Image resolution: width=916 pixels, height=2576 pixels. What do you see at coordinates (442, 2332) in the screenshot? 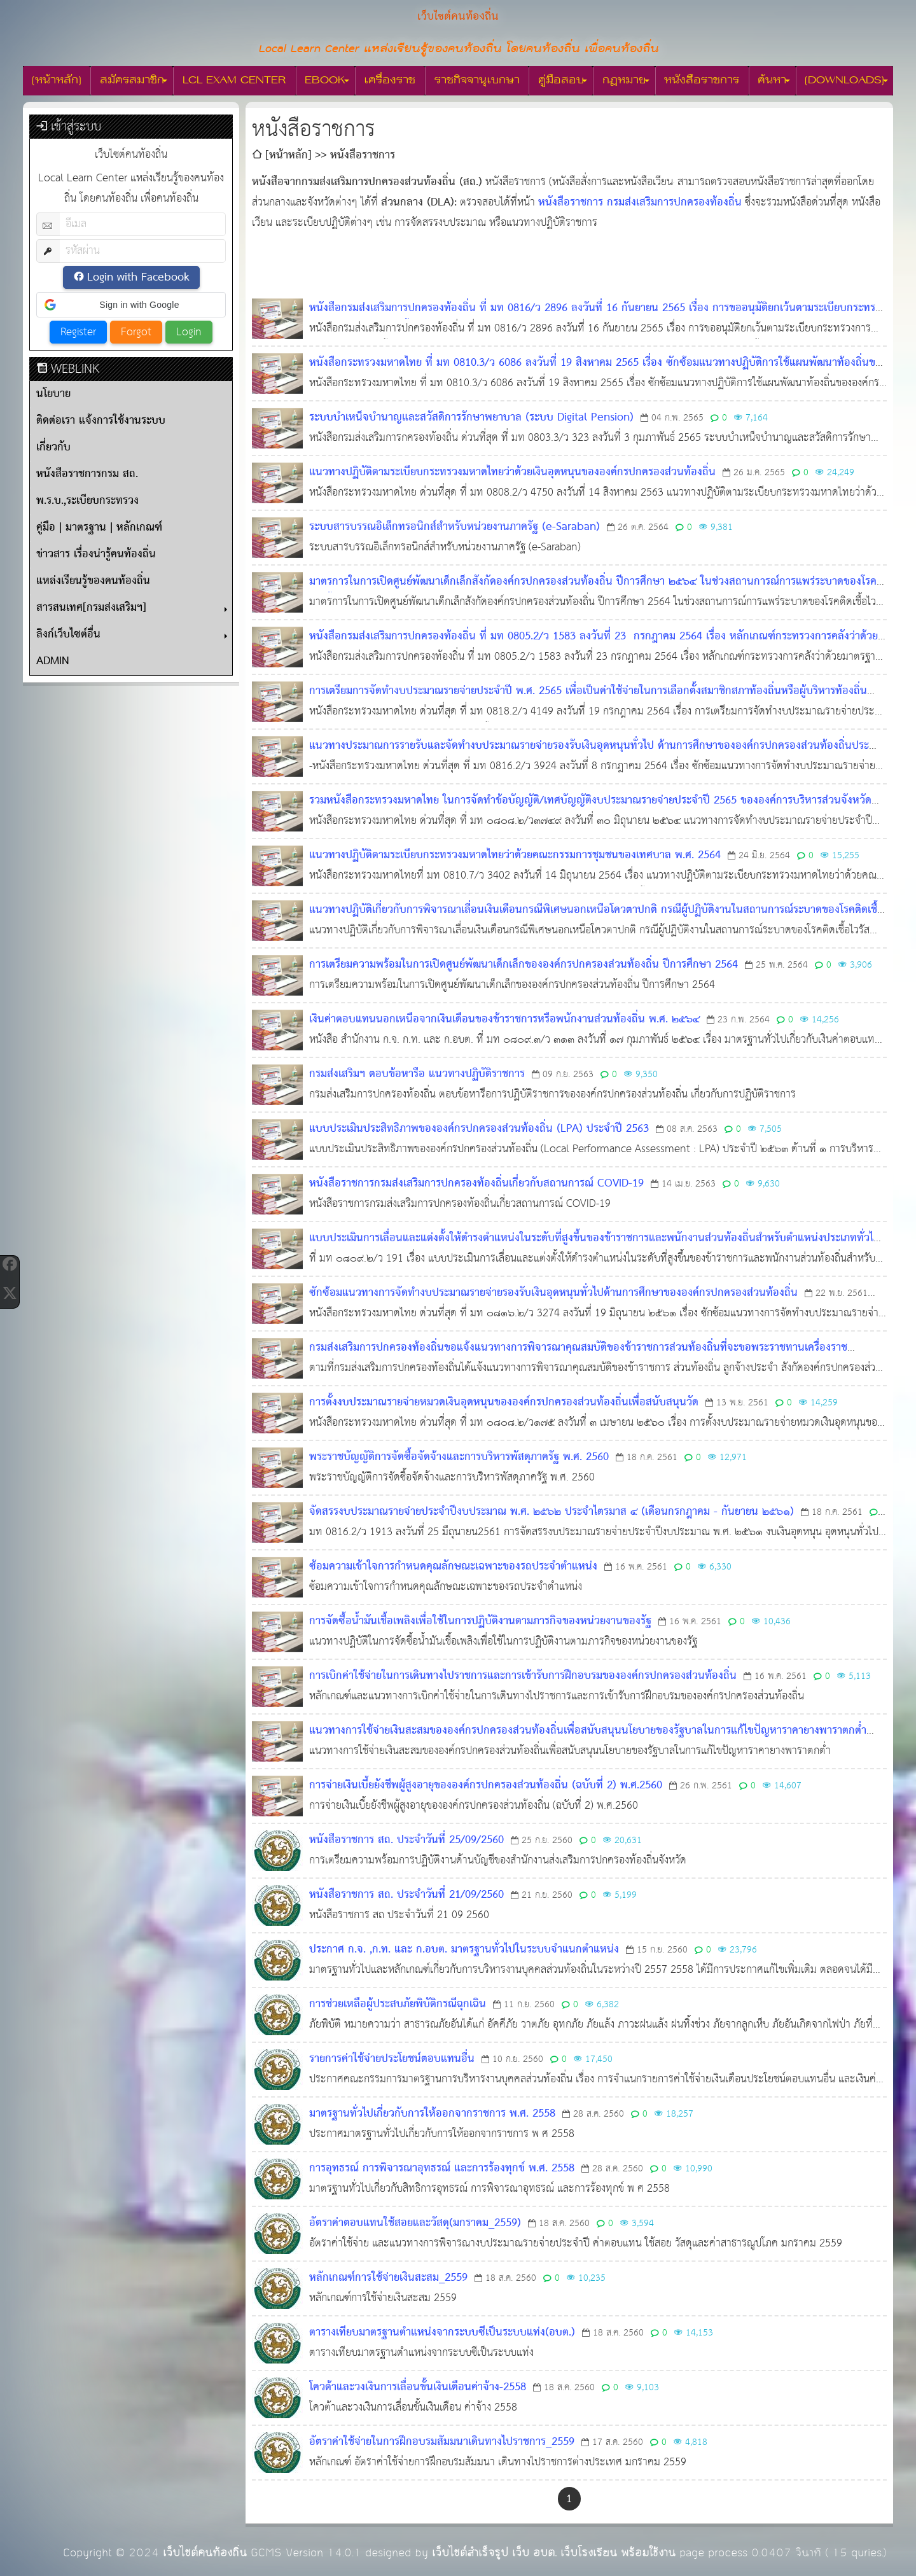
I see `ตารางเทียบมาตรฐานตำแหน่งจากระบบซีเป็นระบบแท่ง(อบต.)` at bounding box center [442, 2332].